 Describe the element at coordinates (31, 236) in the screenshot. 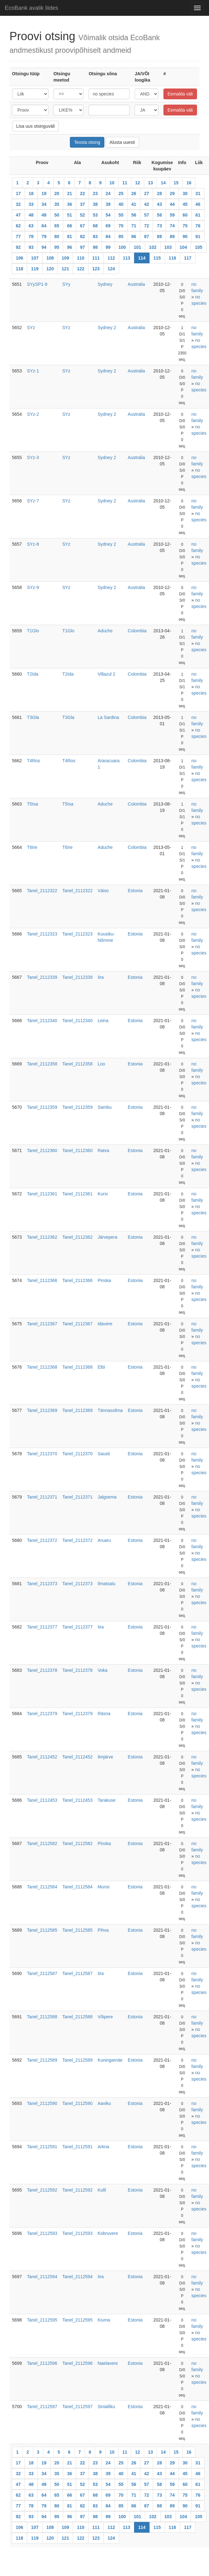

I see `78` at that location.